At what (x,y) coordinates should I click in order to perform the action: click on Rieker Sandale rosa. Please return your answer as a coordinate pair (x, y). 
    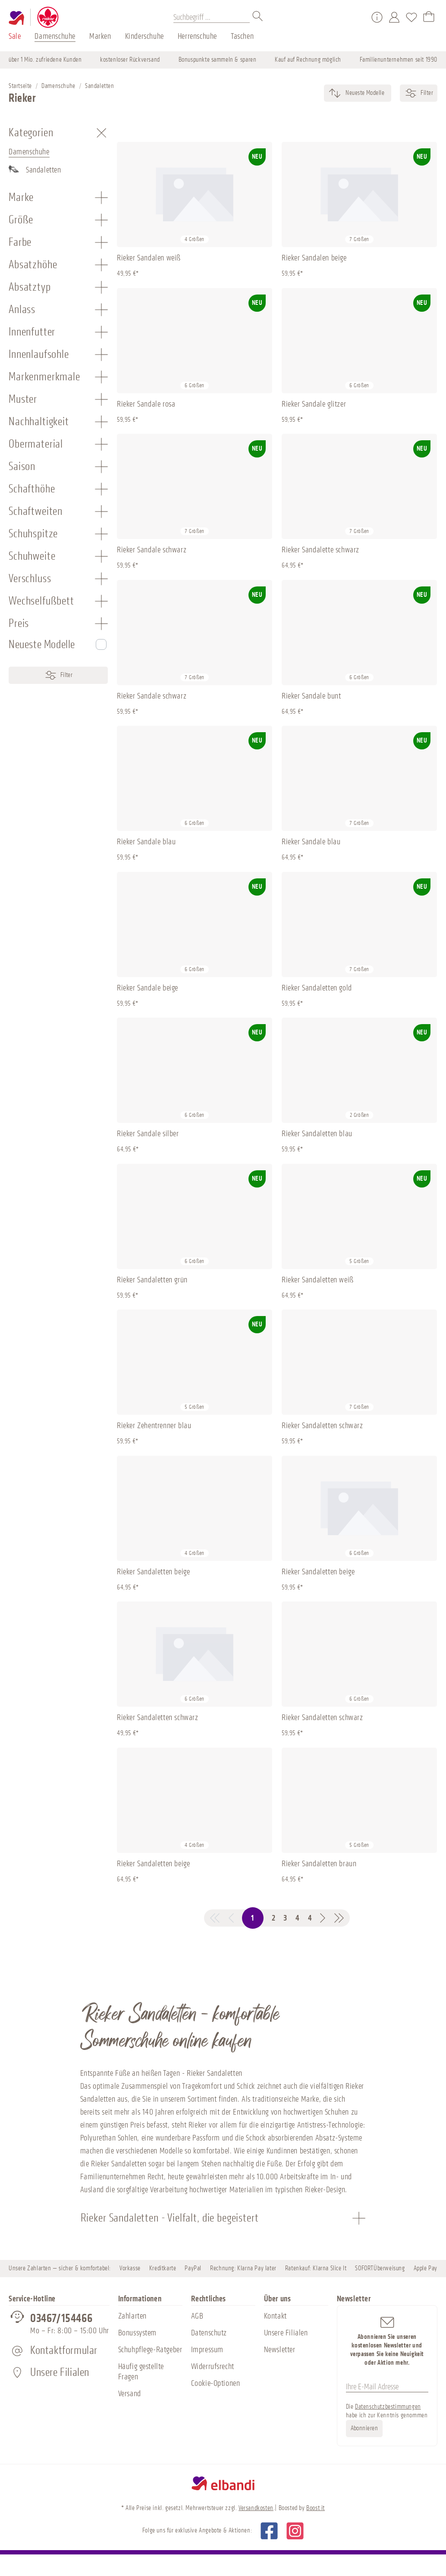
    Looking at the image, I should click on (146, 404).